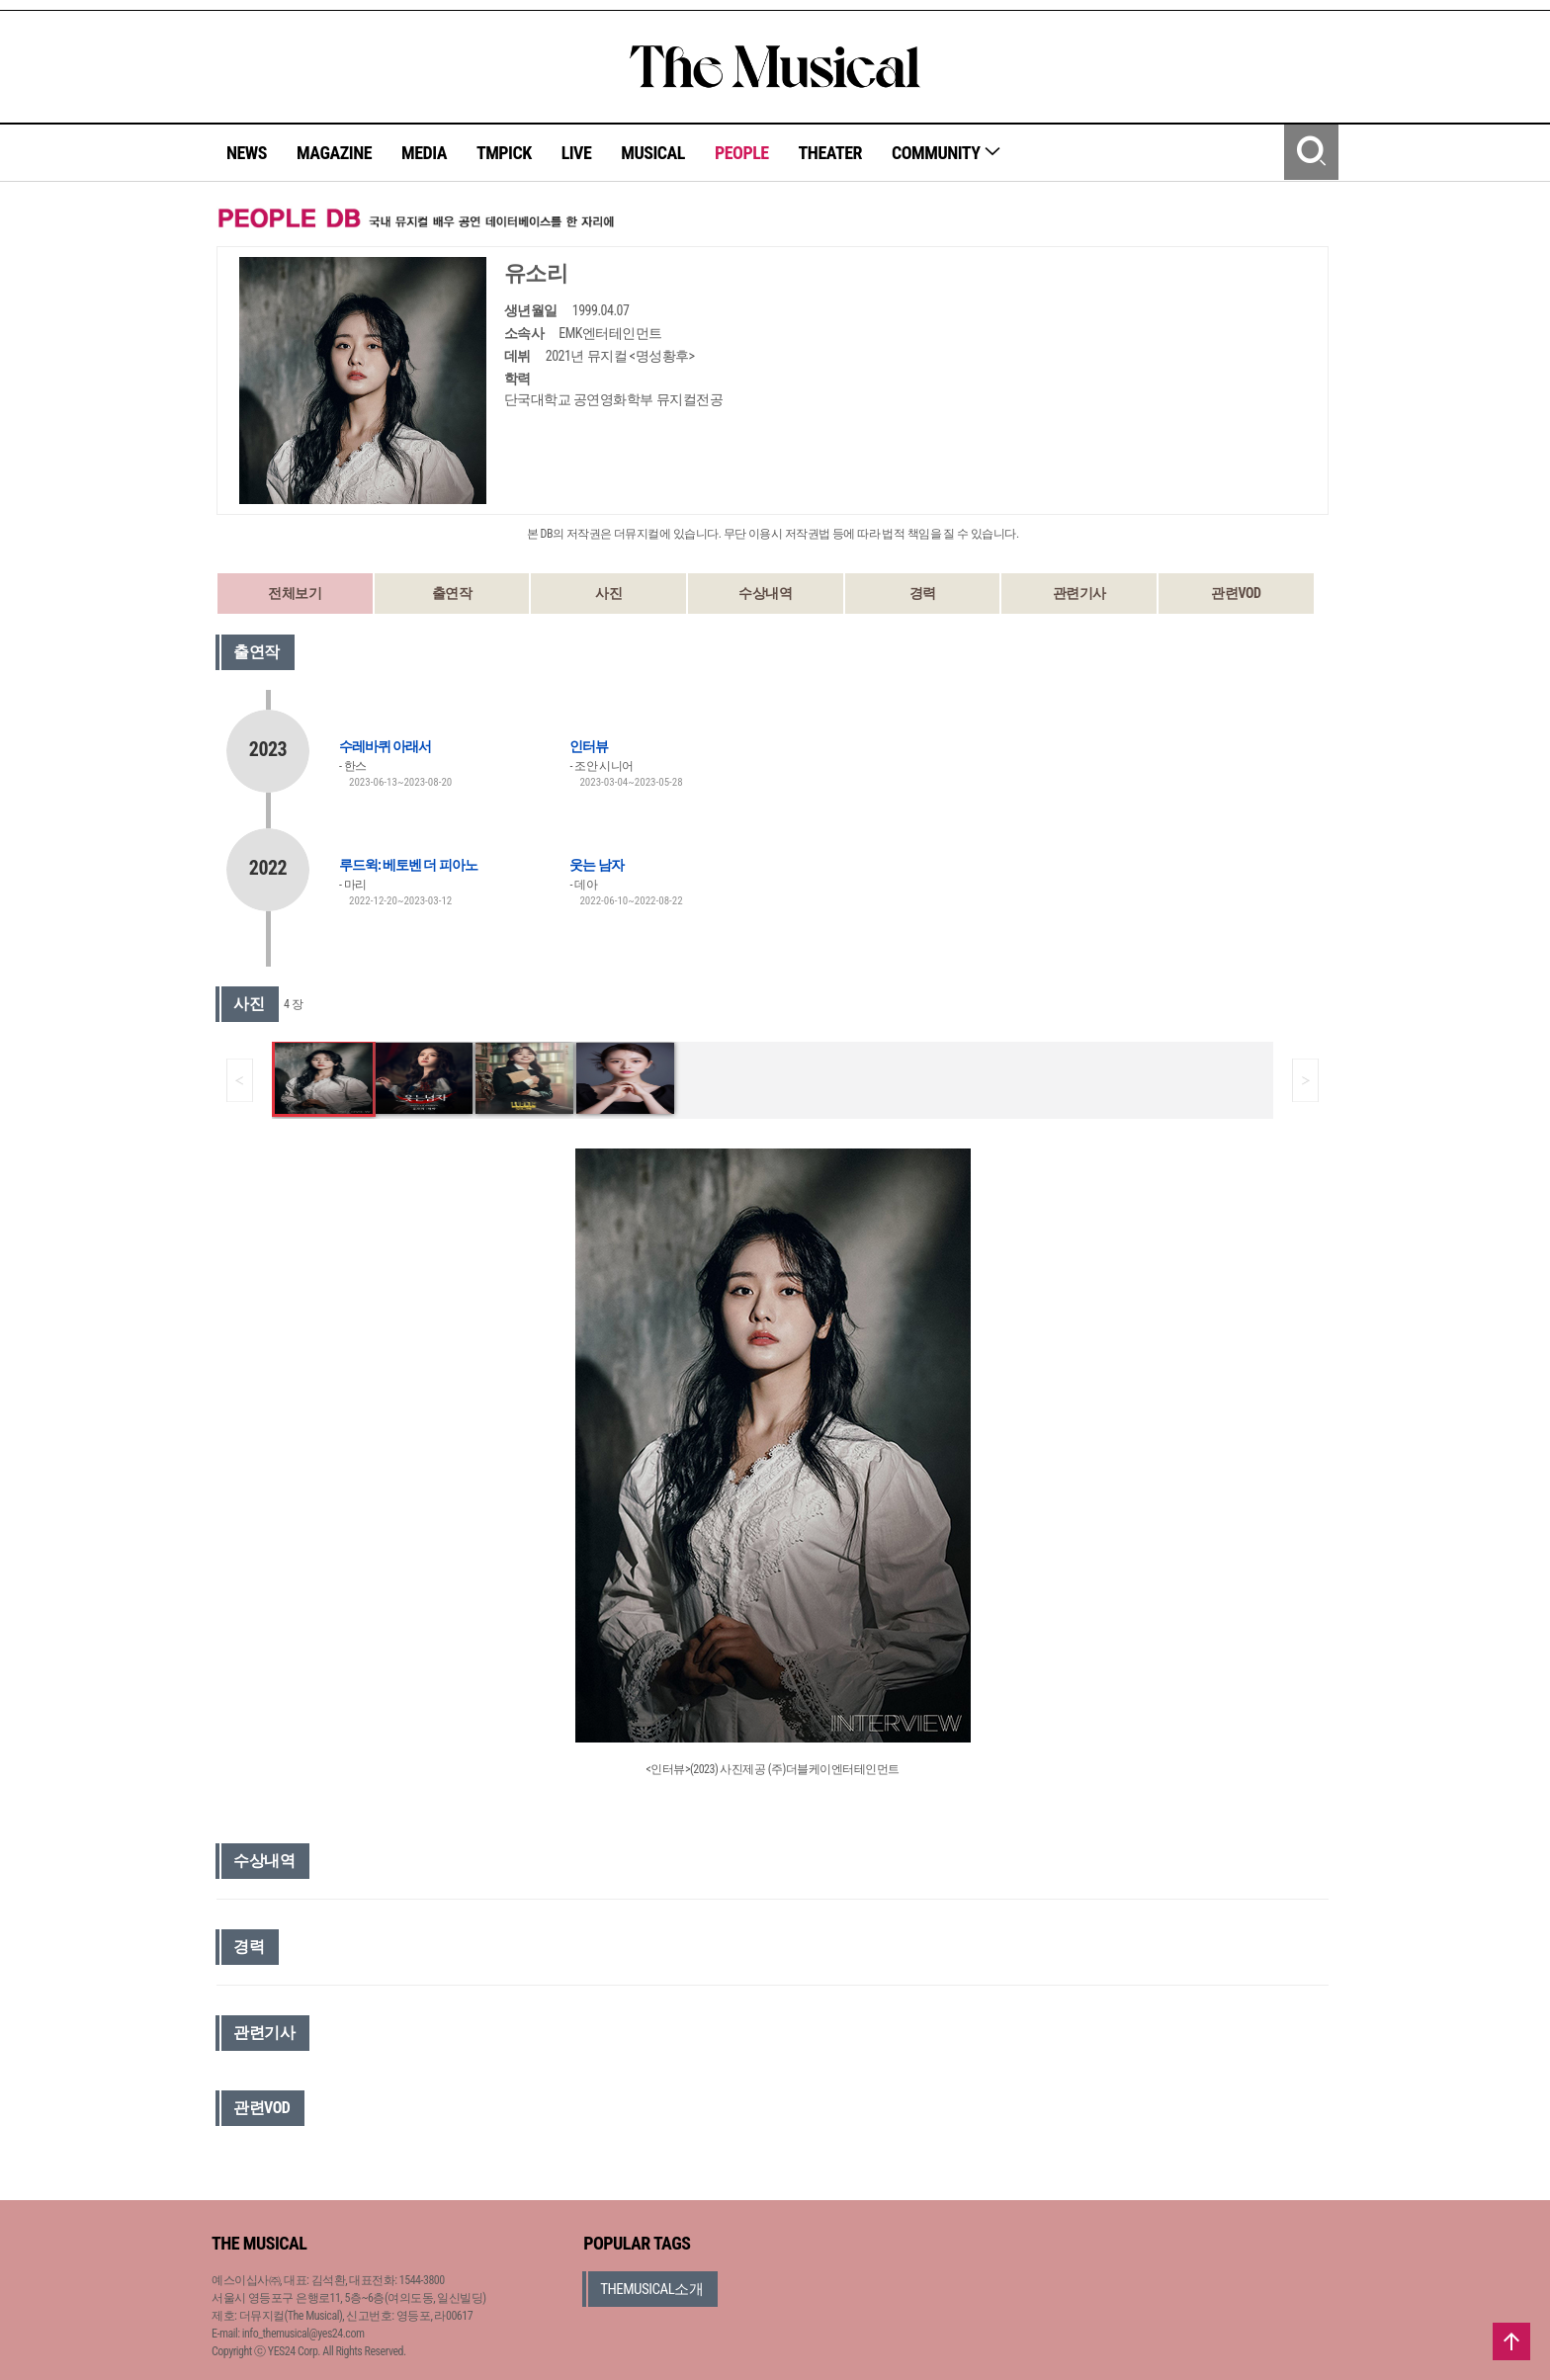 The width and height of the screenshot is (1550, 2380). Describe the element at coordinates (608, 593) in the screenshot. I see `사진` at that location.